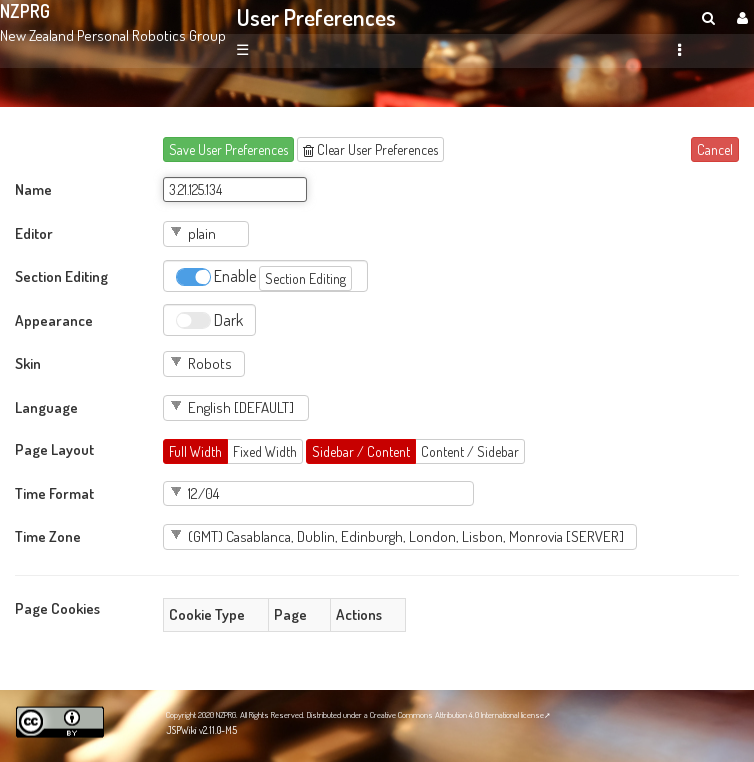 The height and width of the screenshot is (762, 754). What do you see at coordinates (265, 451) in the screenshot?
I see `Fixed Width` at bounding box center [265, 451].